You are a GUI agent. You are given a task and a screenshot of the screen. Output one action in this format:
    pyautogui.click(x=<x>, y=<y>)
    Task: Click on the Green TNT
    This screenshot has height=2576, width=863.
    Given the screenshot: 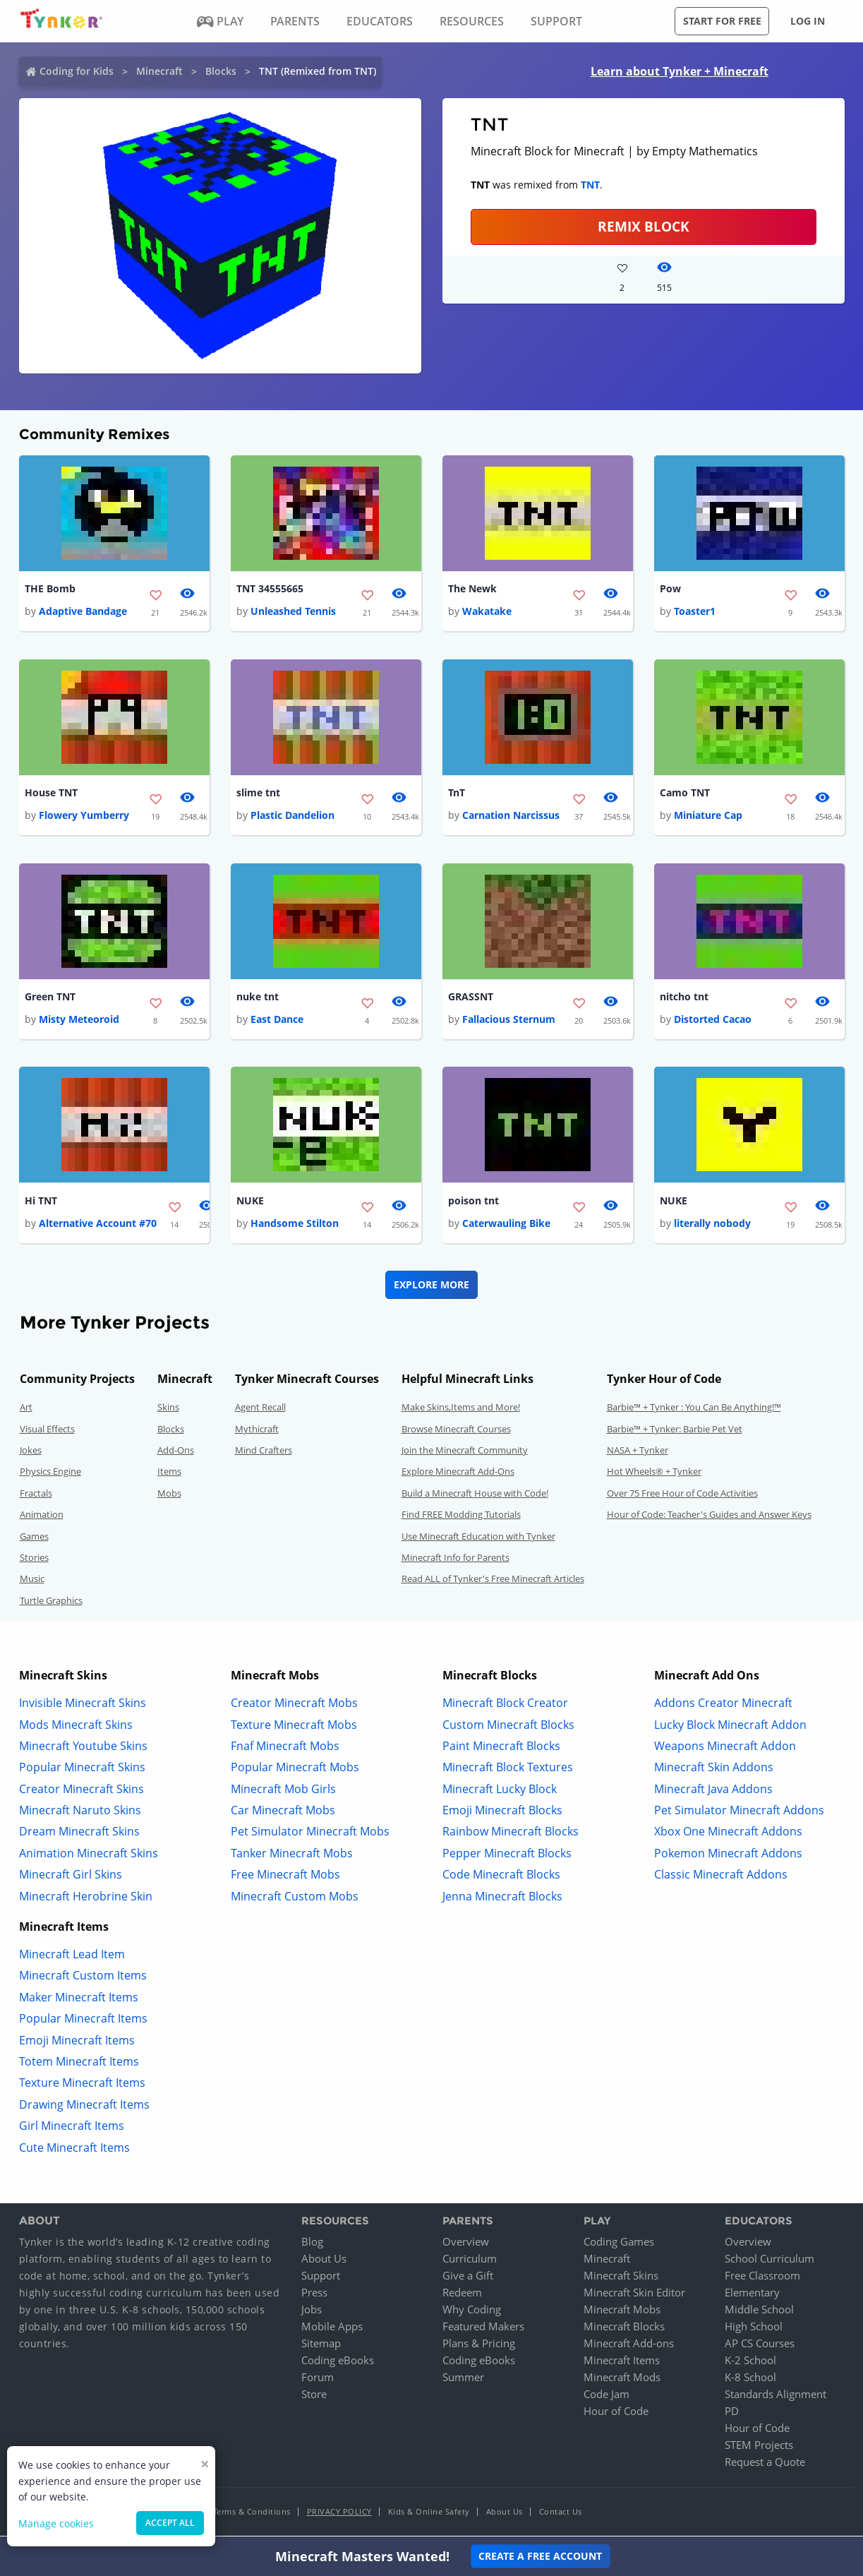 What is the action you would take?
    pyautogui.click(x=50, y=998)
    